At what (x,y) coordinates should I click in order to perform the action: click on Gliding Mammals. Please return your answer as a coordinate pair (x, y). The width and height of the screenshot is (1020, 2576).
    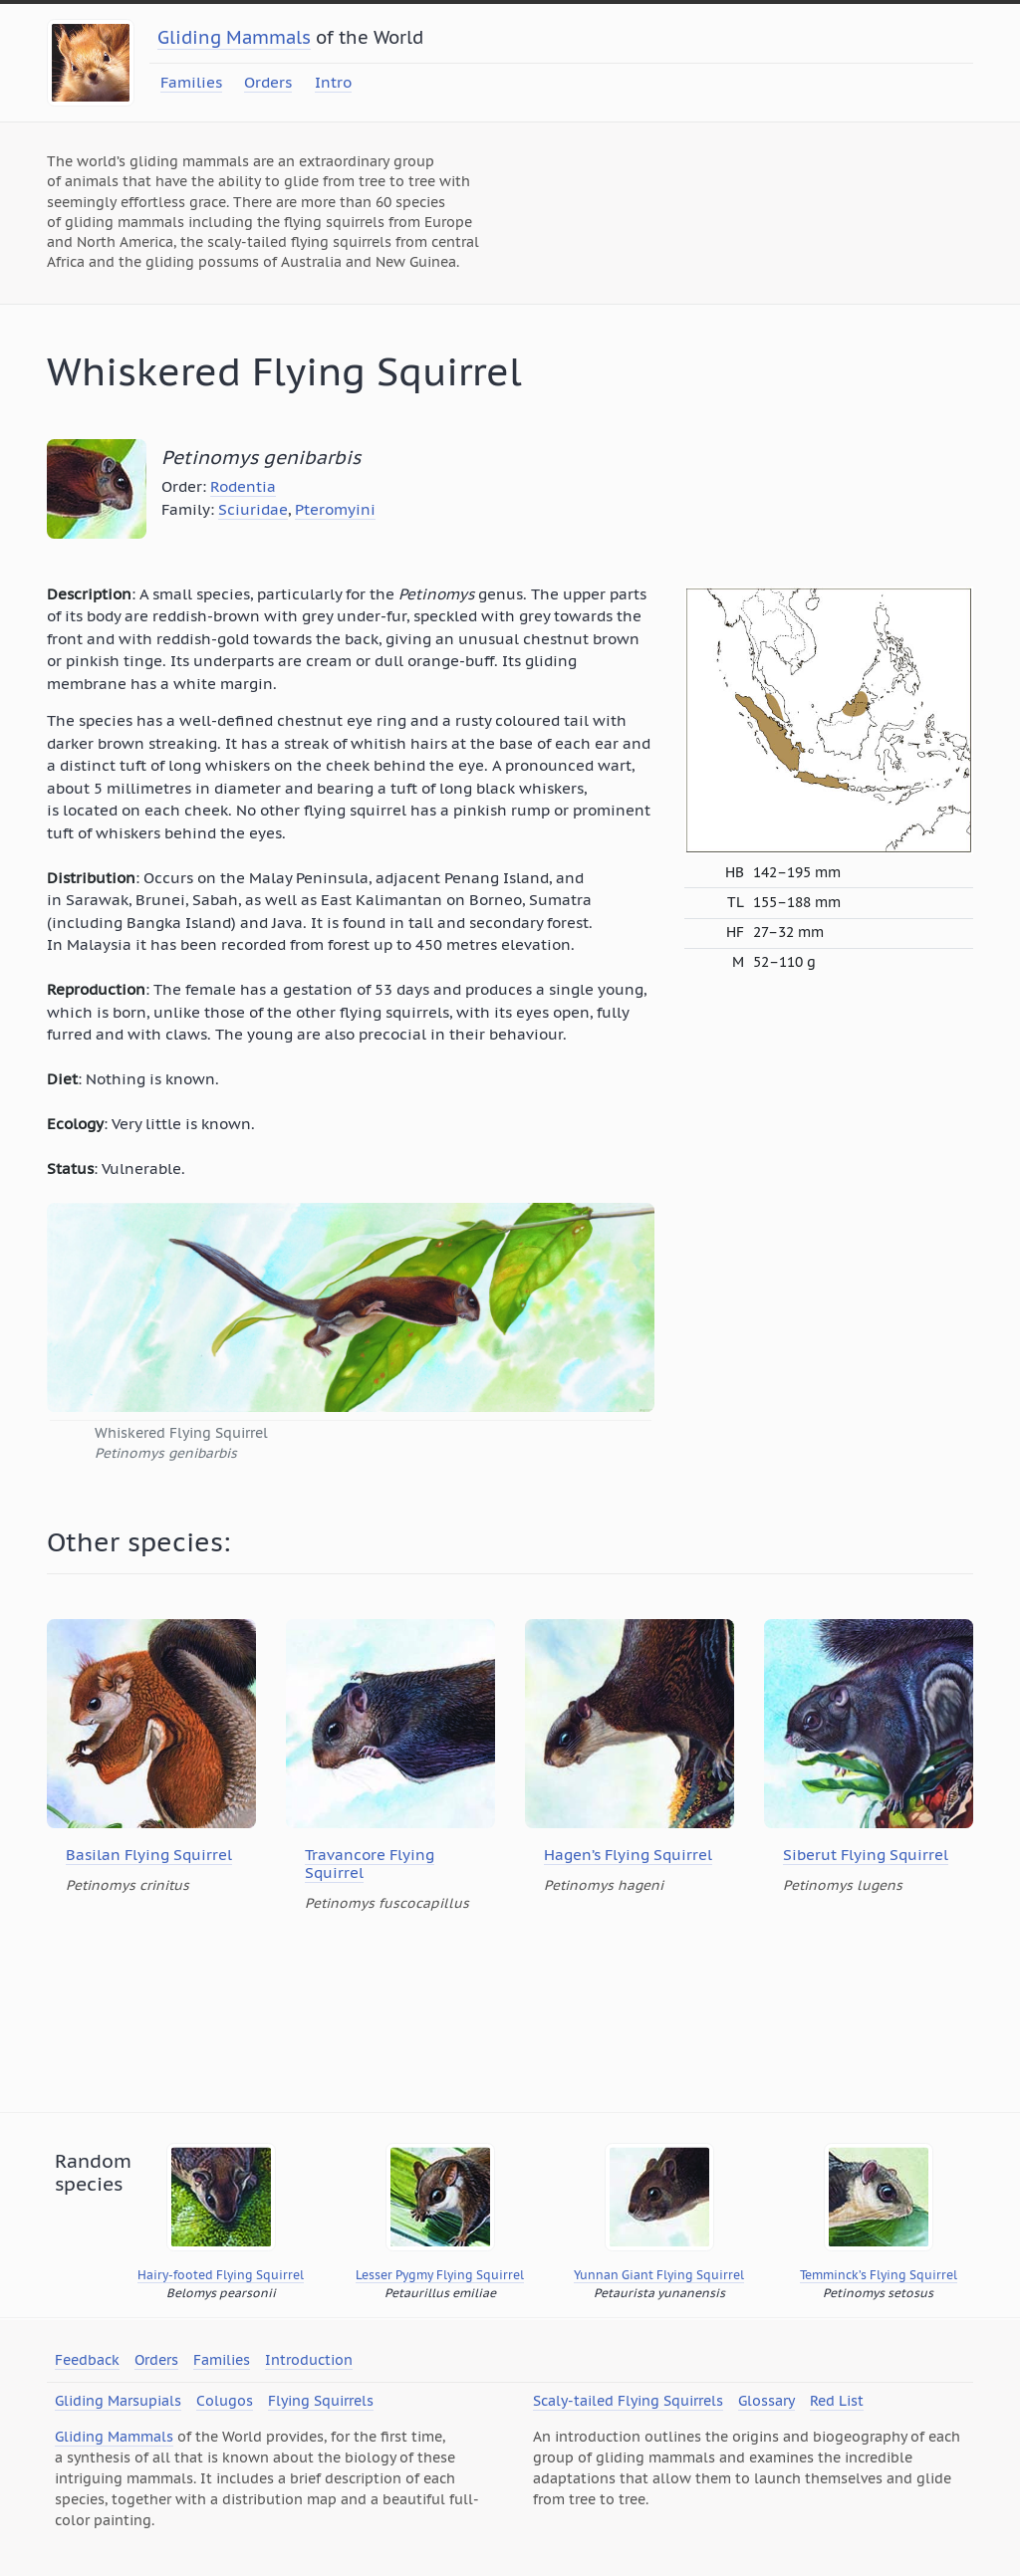
    Looking at the image, I should click on (234, 37).